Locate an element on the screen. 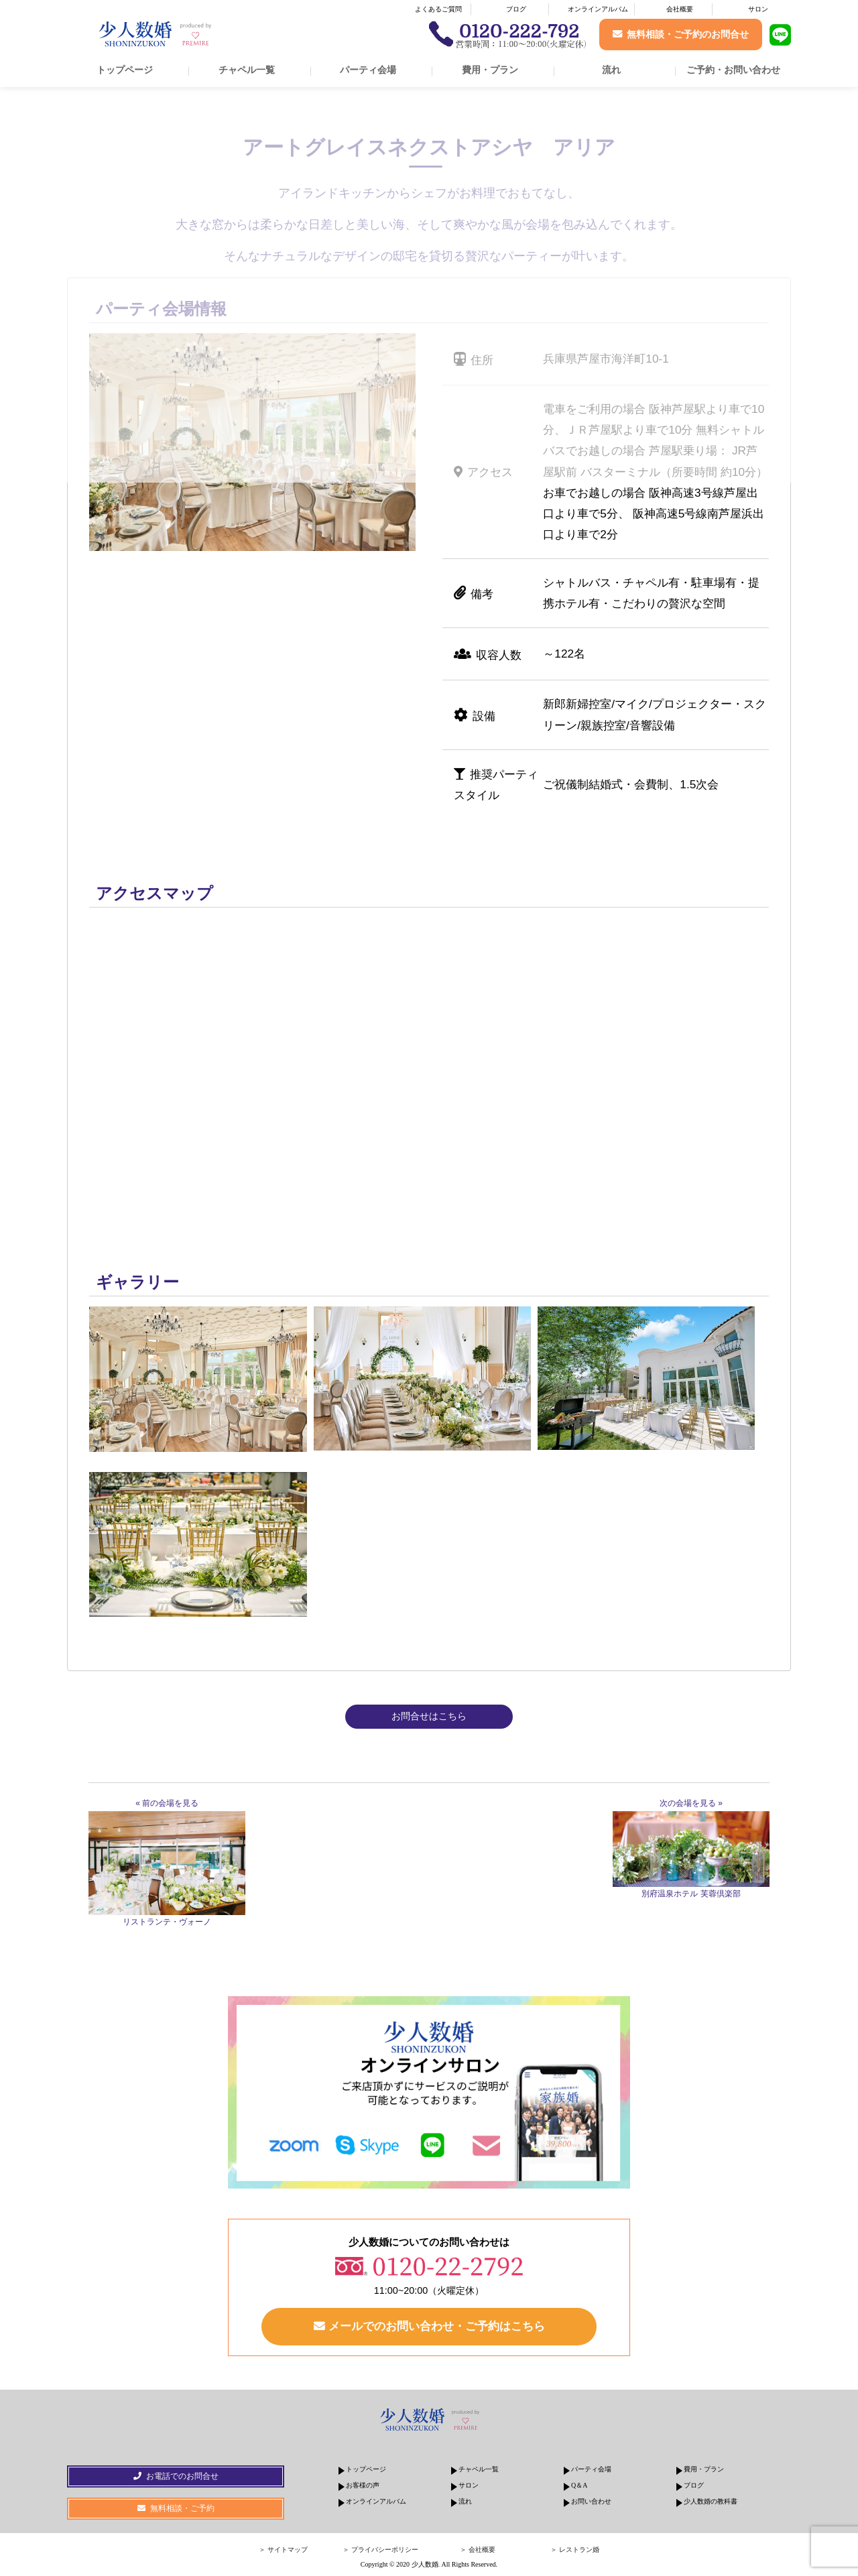 The image size is (858, 2576). お問合せはこちら is located at coordinates (429, 1716).